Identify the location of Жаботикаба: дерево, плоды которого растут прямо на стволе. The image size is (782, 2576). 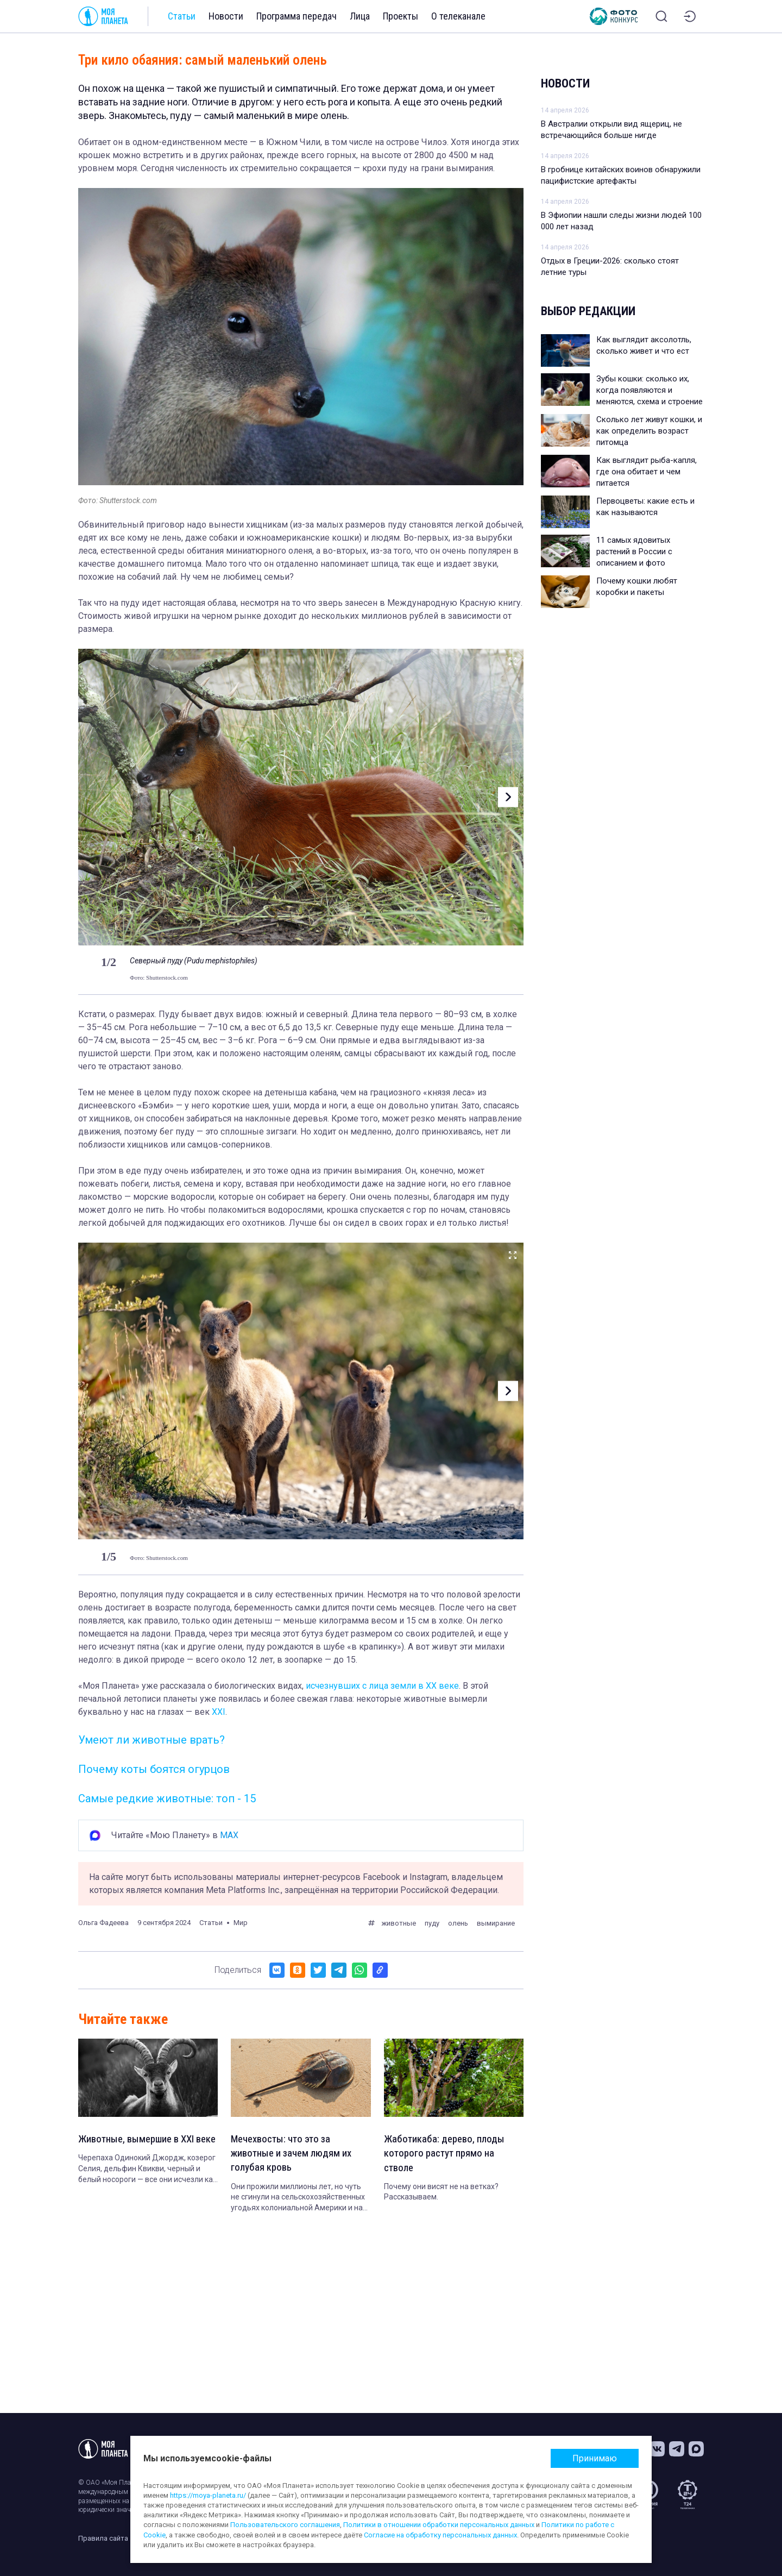
(446, 2155).